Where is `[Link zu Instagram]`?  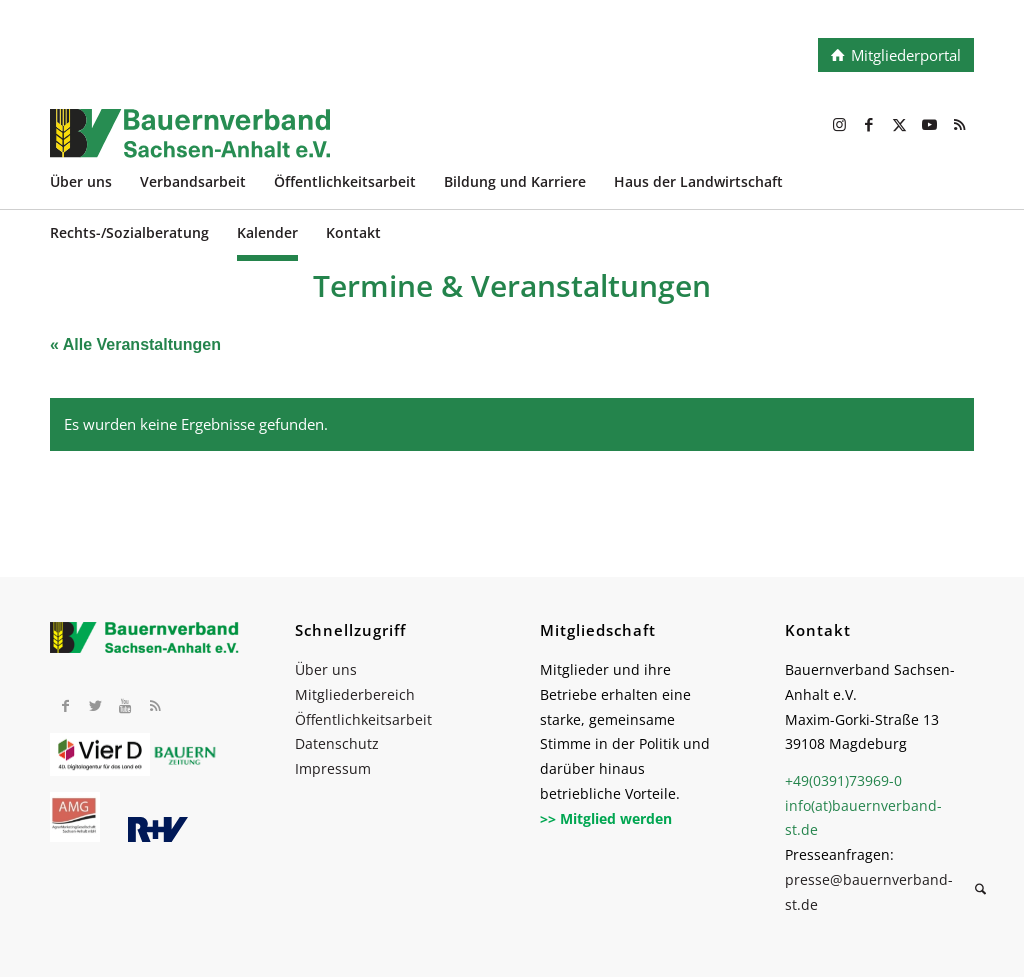 [Link zu Instagram] is located at coordinates (839, 124).